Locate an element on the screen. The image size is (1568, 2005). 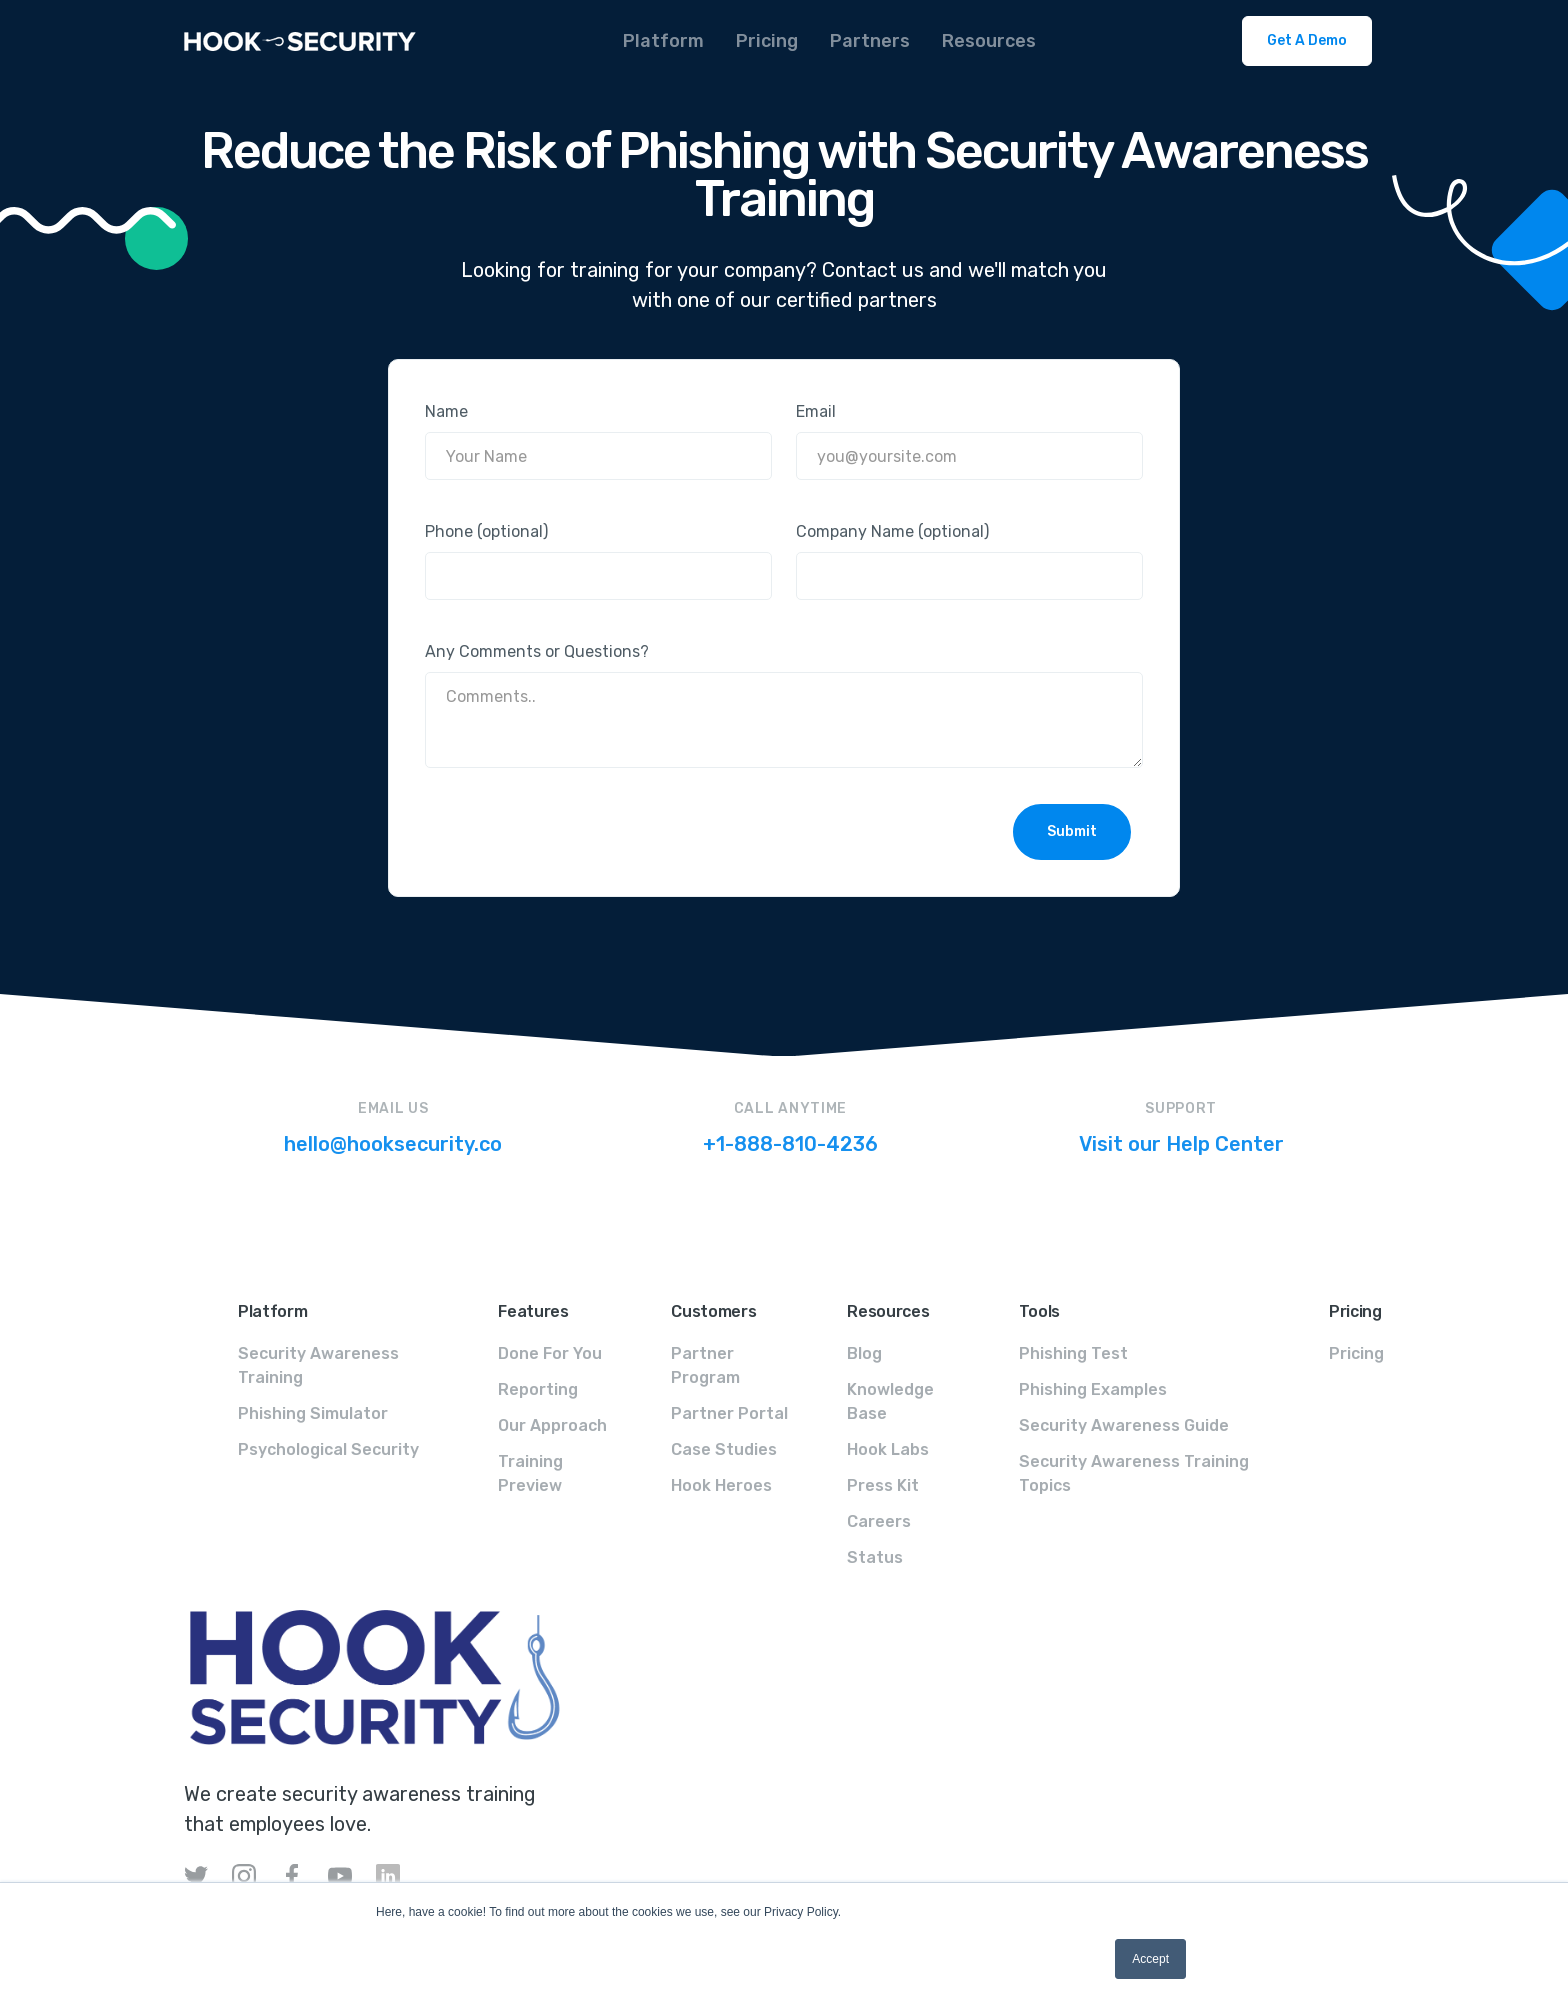
Done For You is located at coordinates (550, 1353).